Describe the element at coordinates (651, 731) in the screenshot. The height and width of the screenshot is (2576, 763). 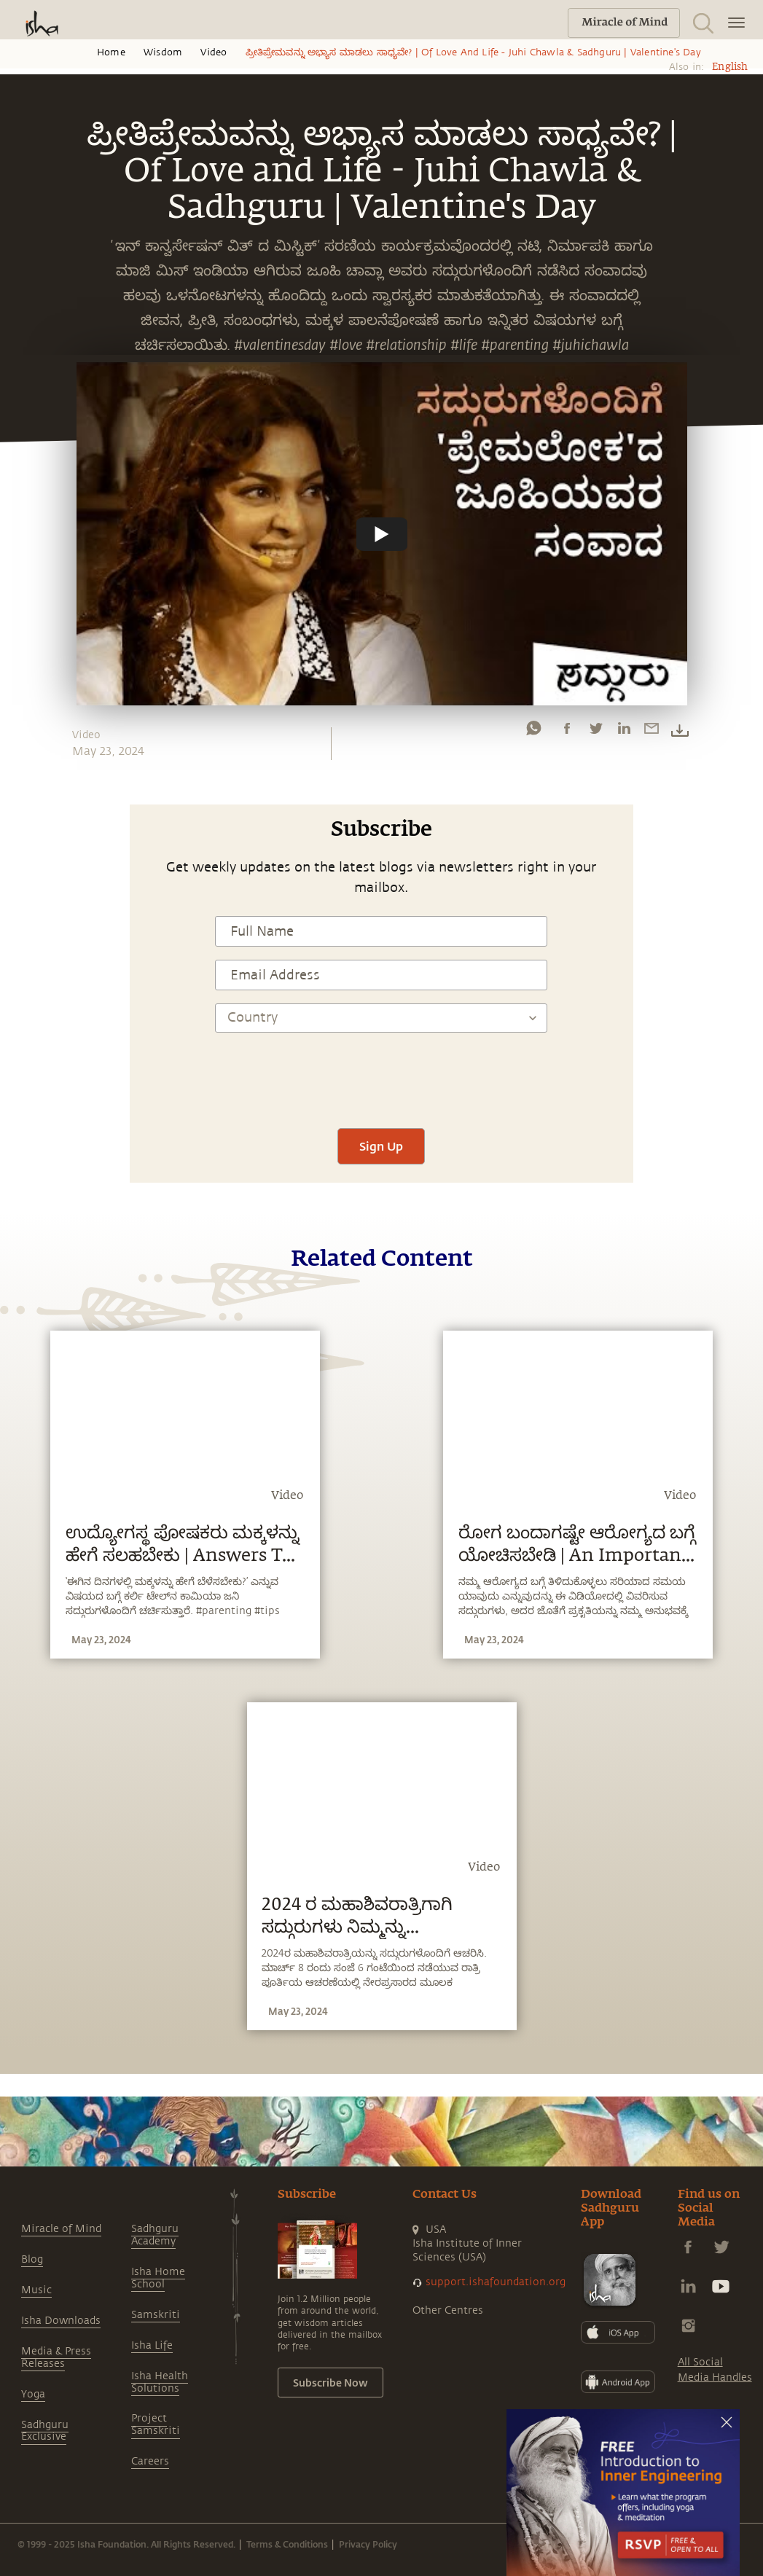
I see `[email]` at that location.